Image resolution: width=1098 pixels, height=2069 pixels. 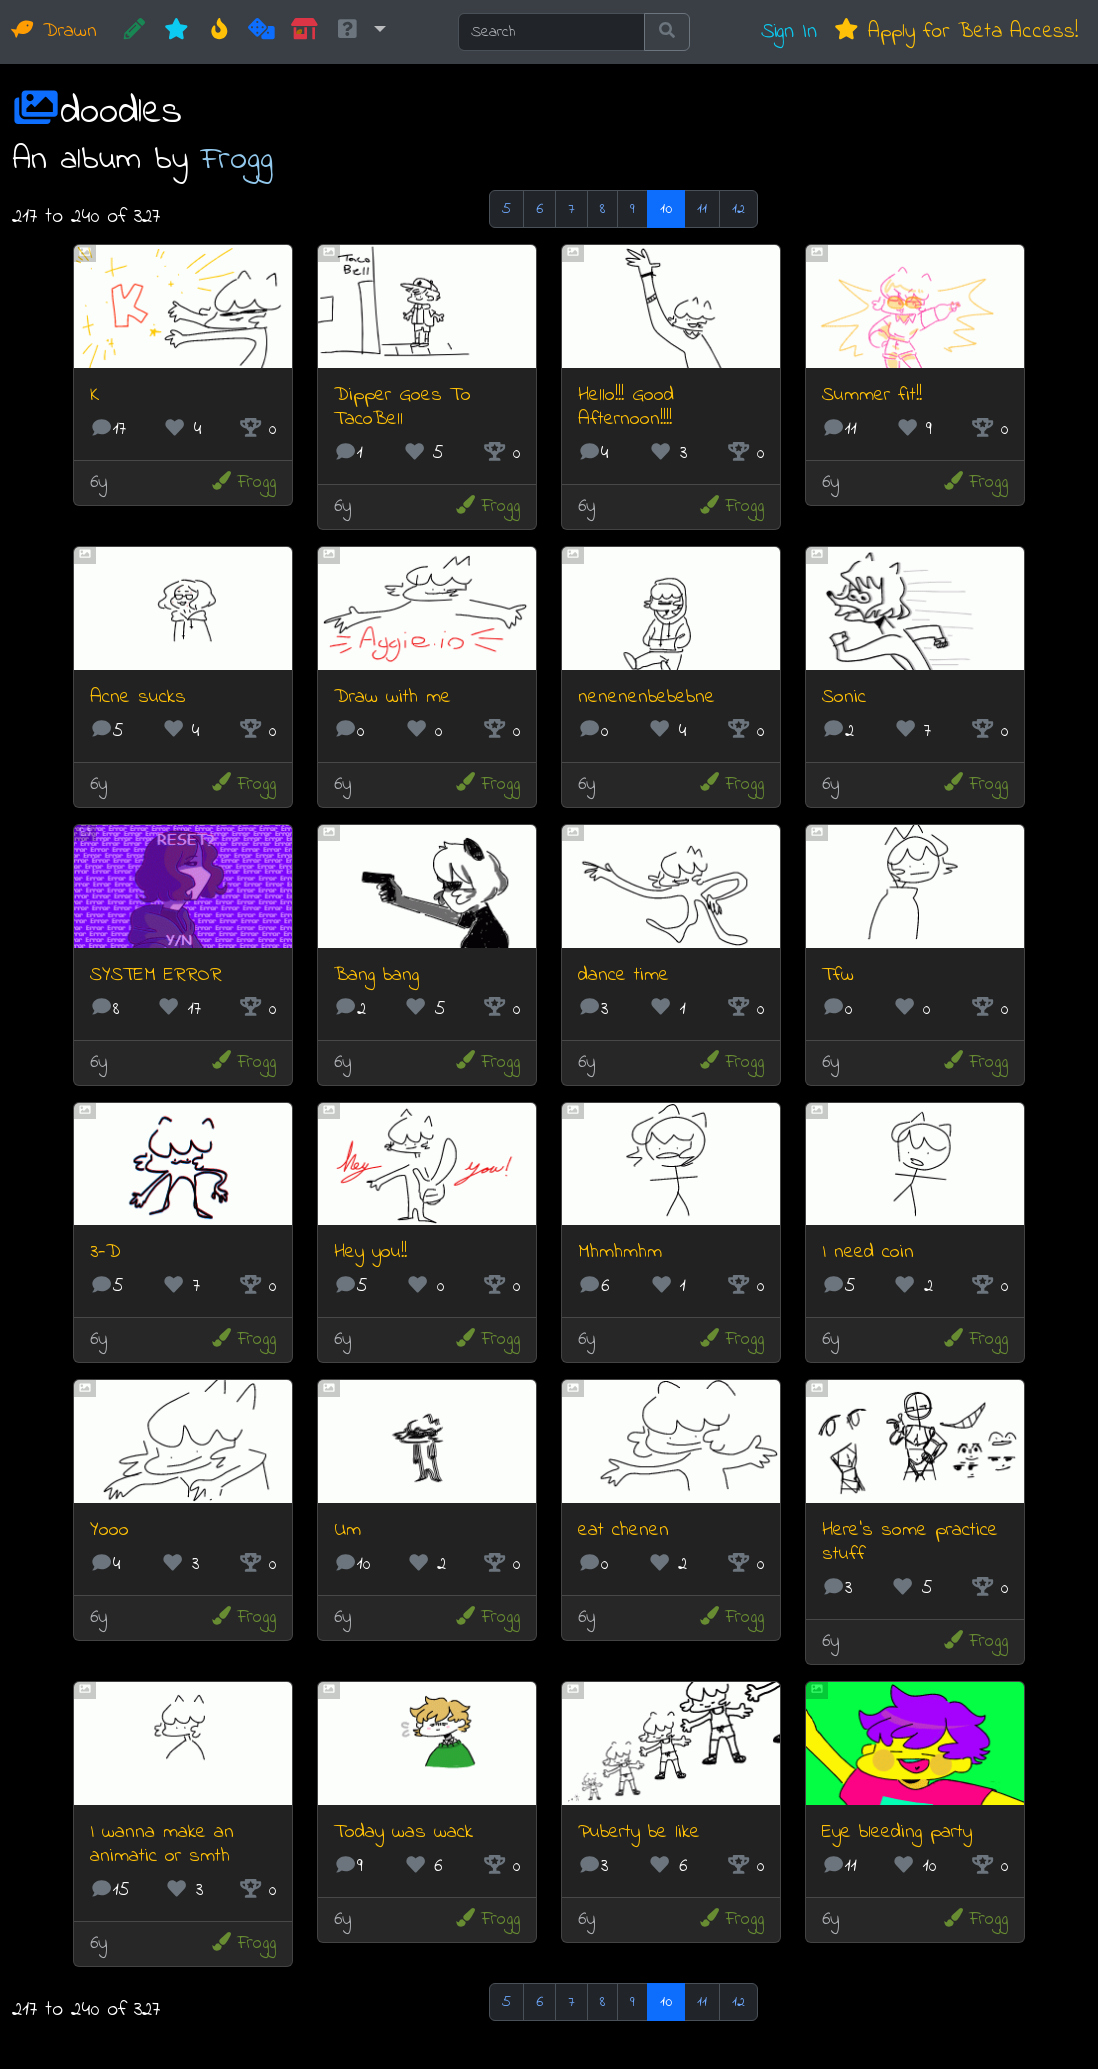 I want to click on Mhmhmhm, so click(x=620, y=1252).